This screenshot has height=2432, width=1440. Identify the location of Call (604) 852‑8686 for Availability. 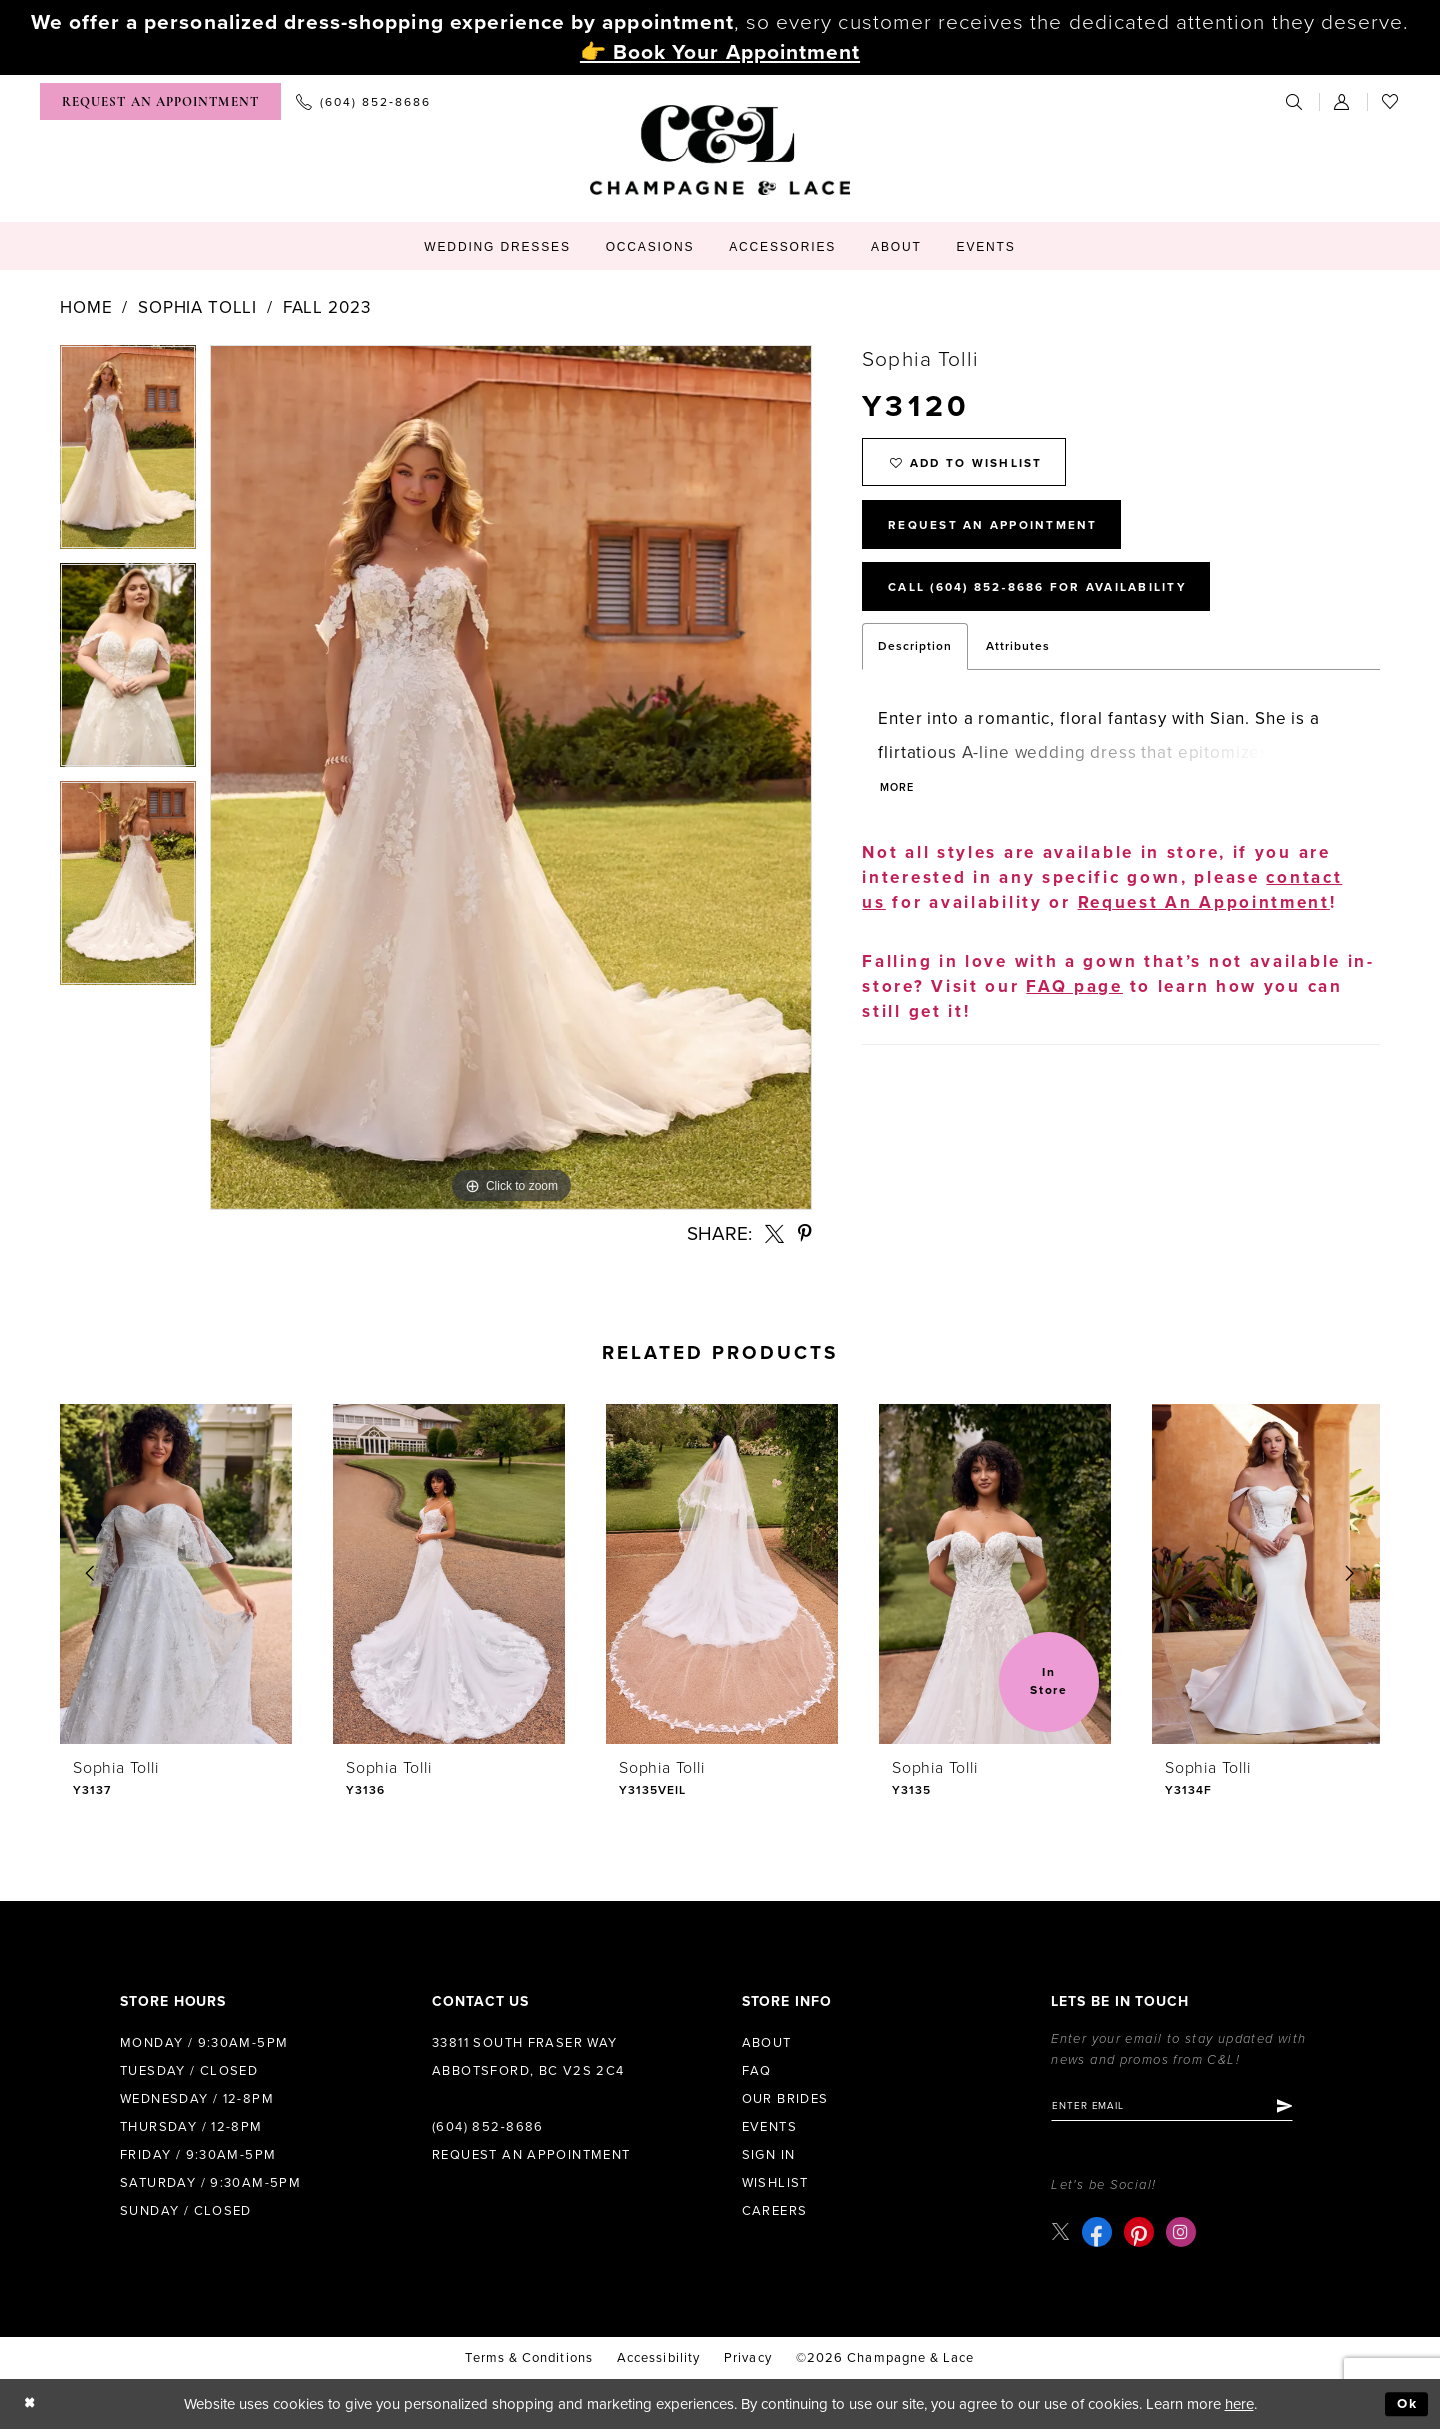
(1059, 605).